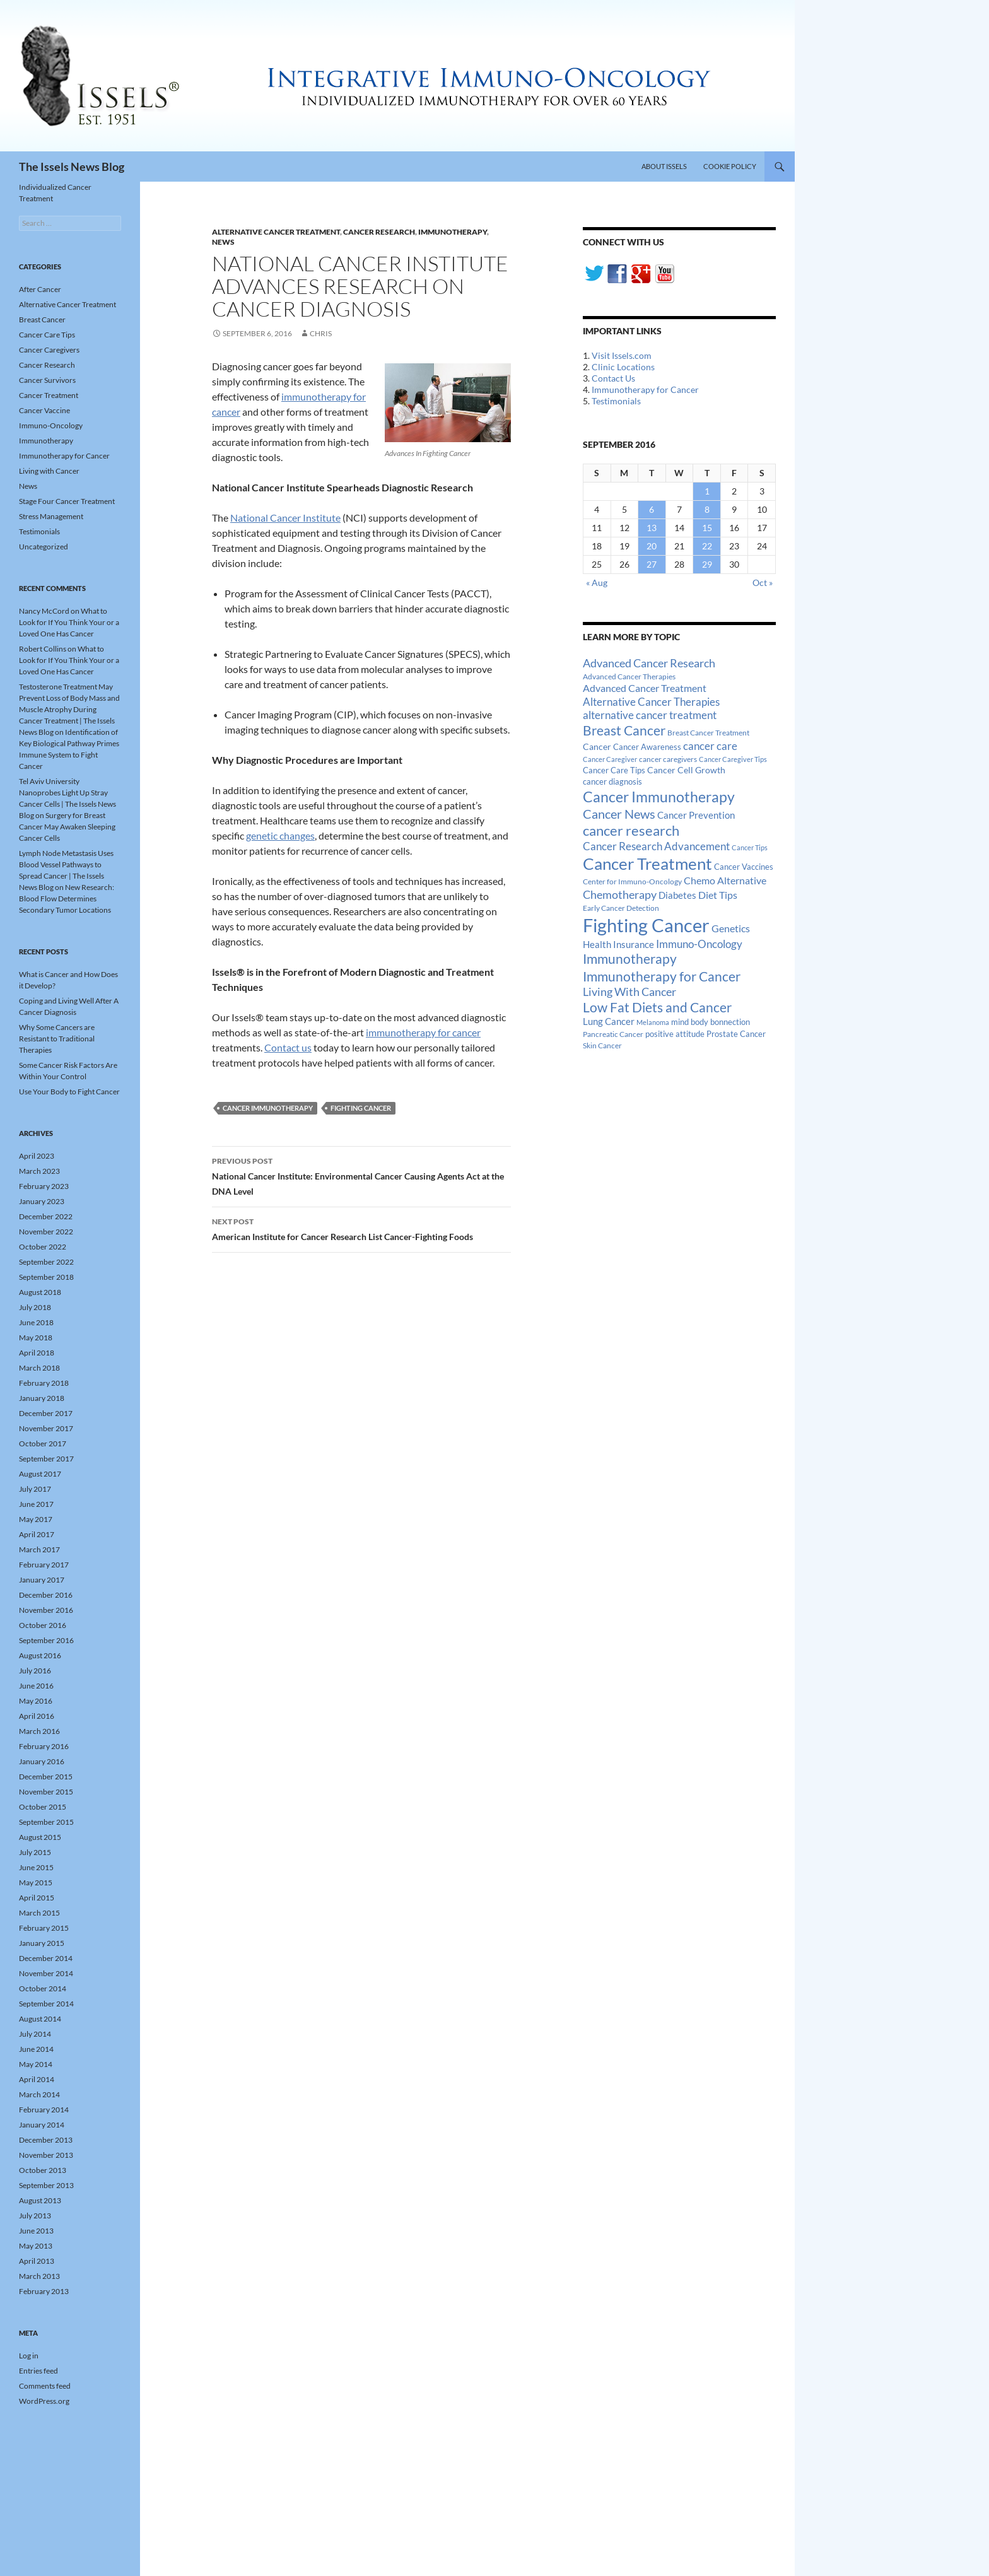 This screenshot has width=989, height=2576. What do you see at coordinates (44, 2291) in the screenshot?
I see `February 2013` at bounding box center [44, 2291].